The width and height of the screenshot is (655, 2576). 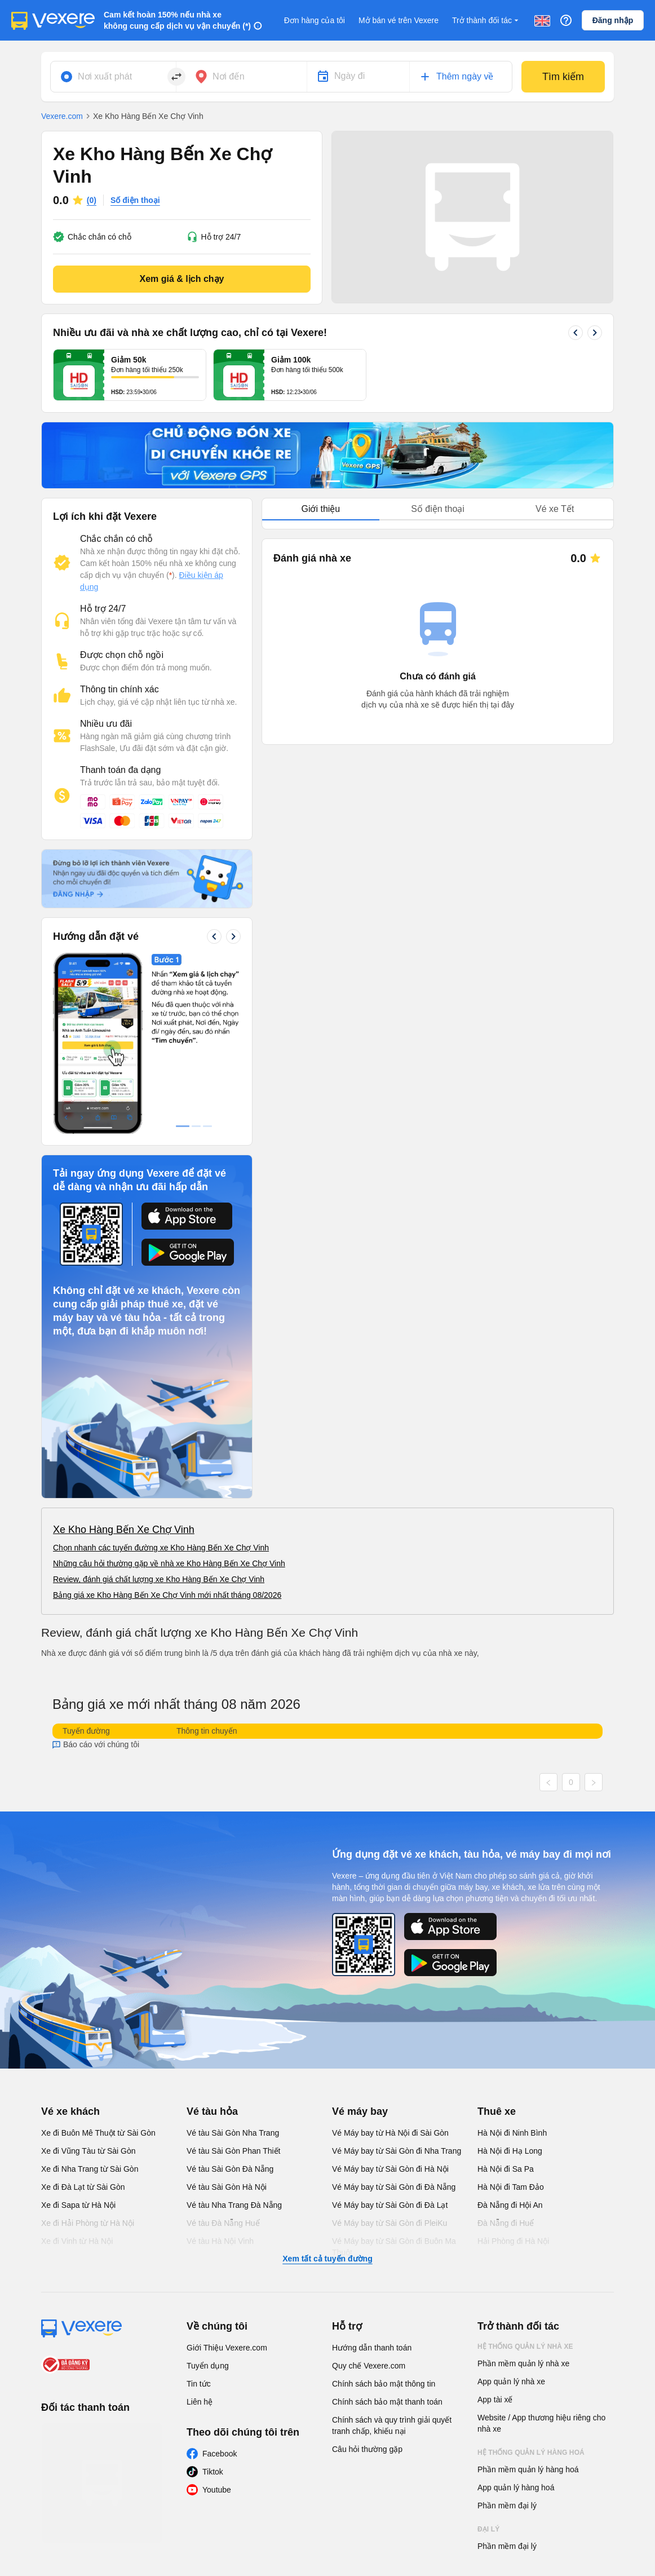 What do you see at coordinates (98, 1963) in the screenshot?
I see `Xe đi Buôn Mê Thuột từ Sài Gòn` at bounding box center [98, 1963].